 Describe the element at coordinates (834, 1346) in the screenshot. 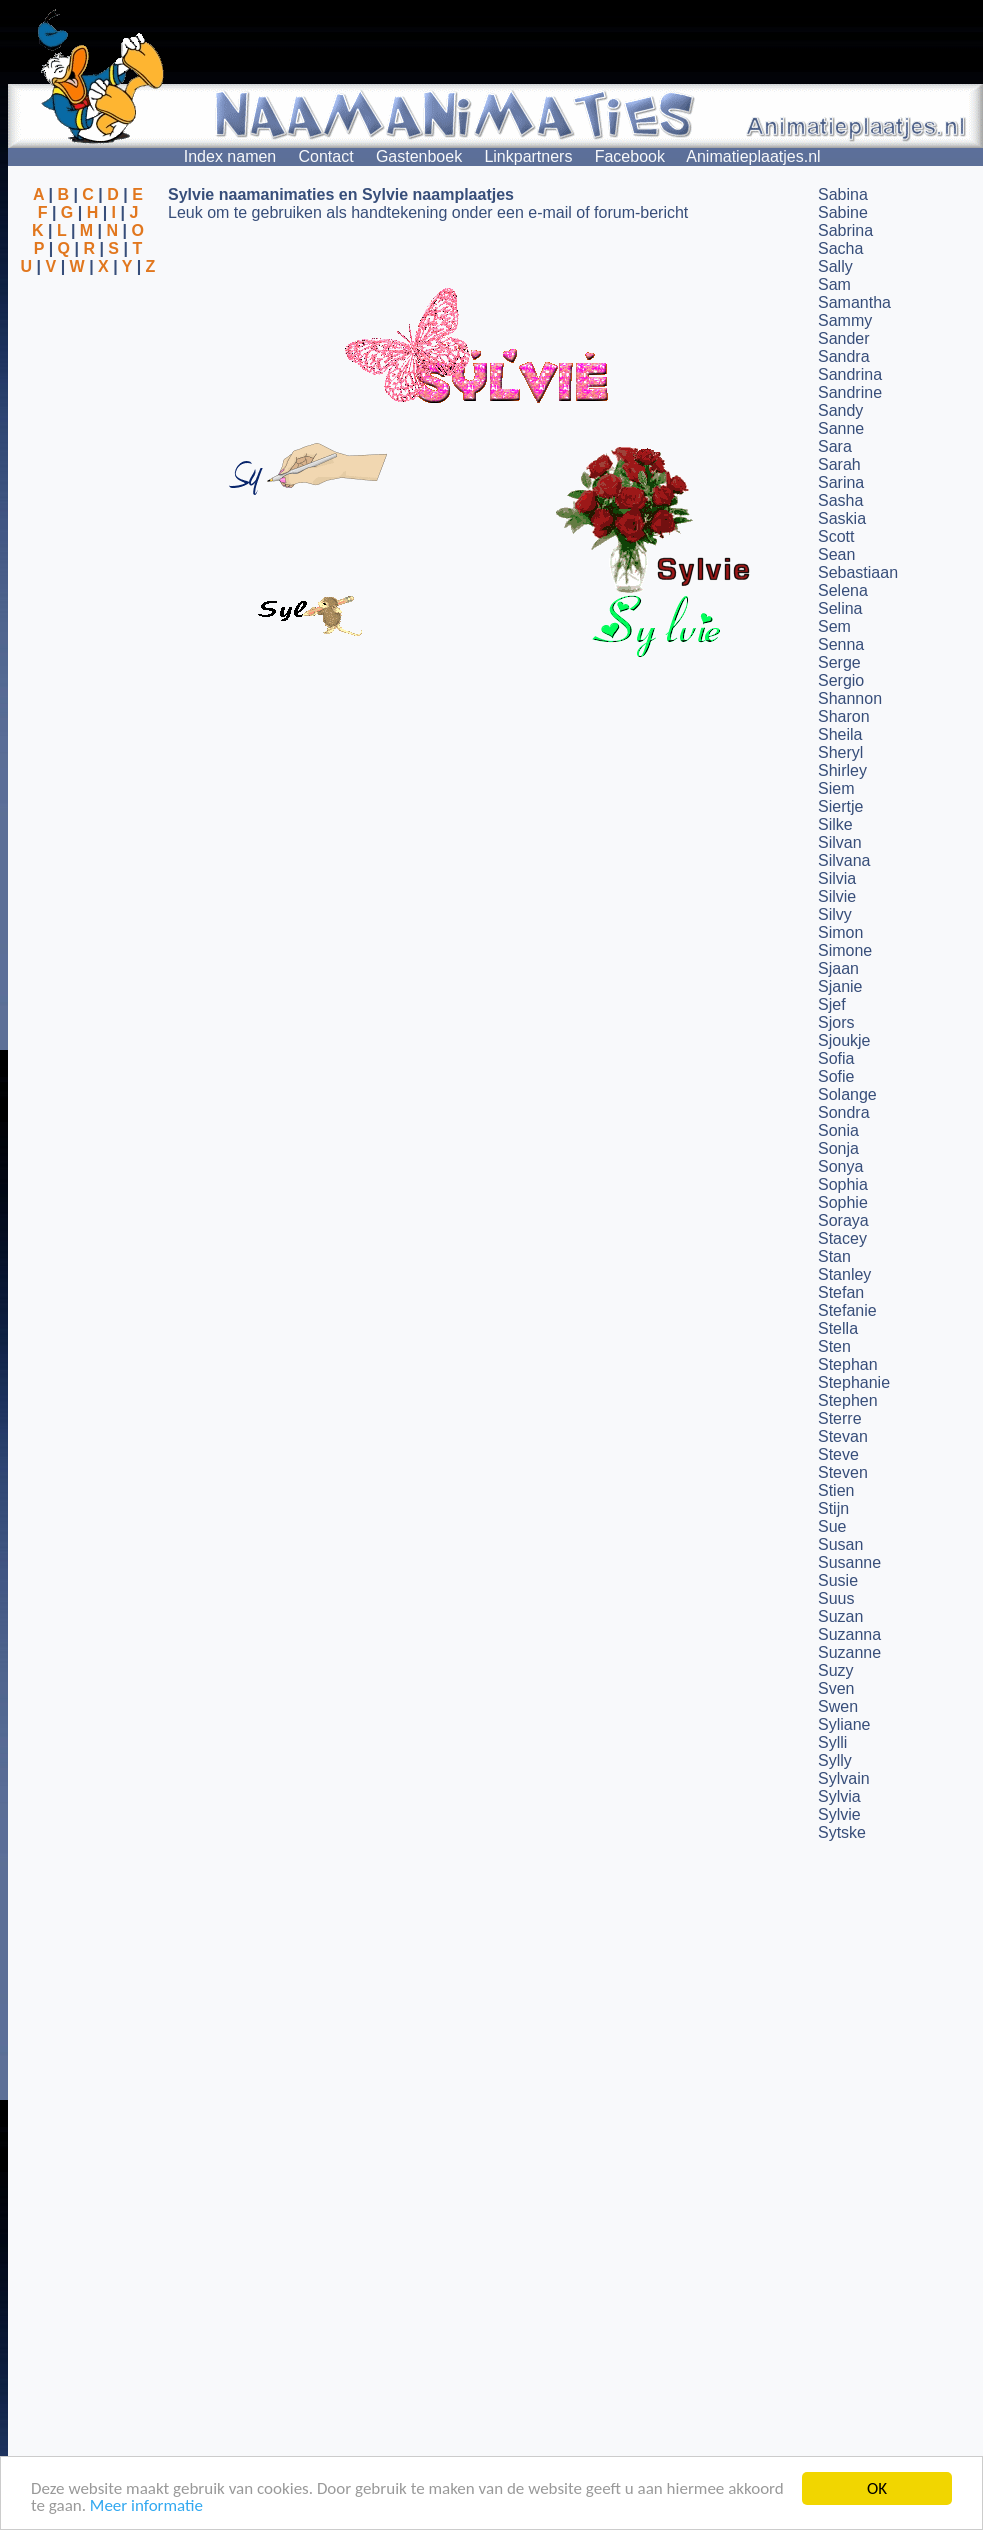

I see `Sten` at that location.